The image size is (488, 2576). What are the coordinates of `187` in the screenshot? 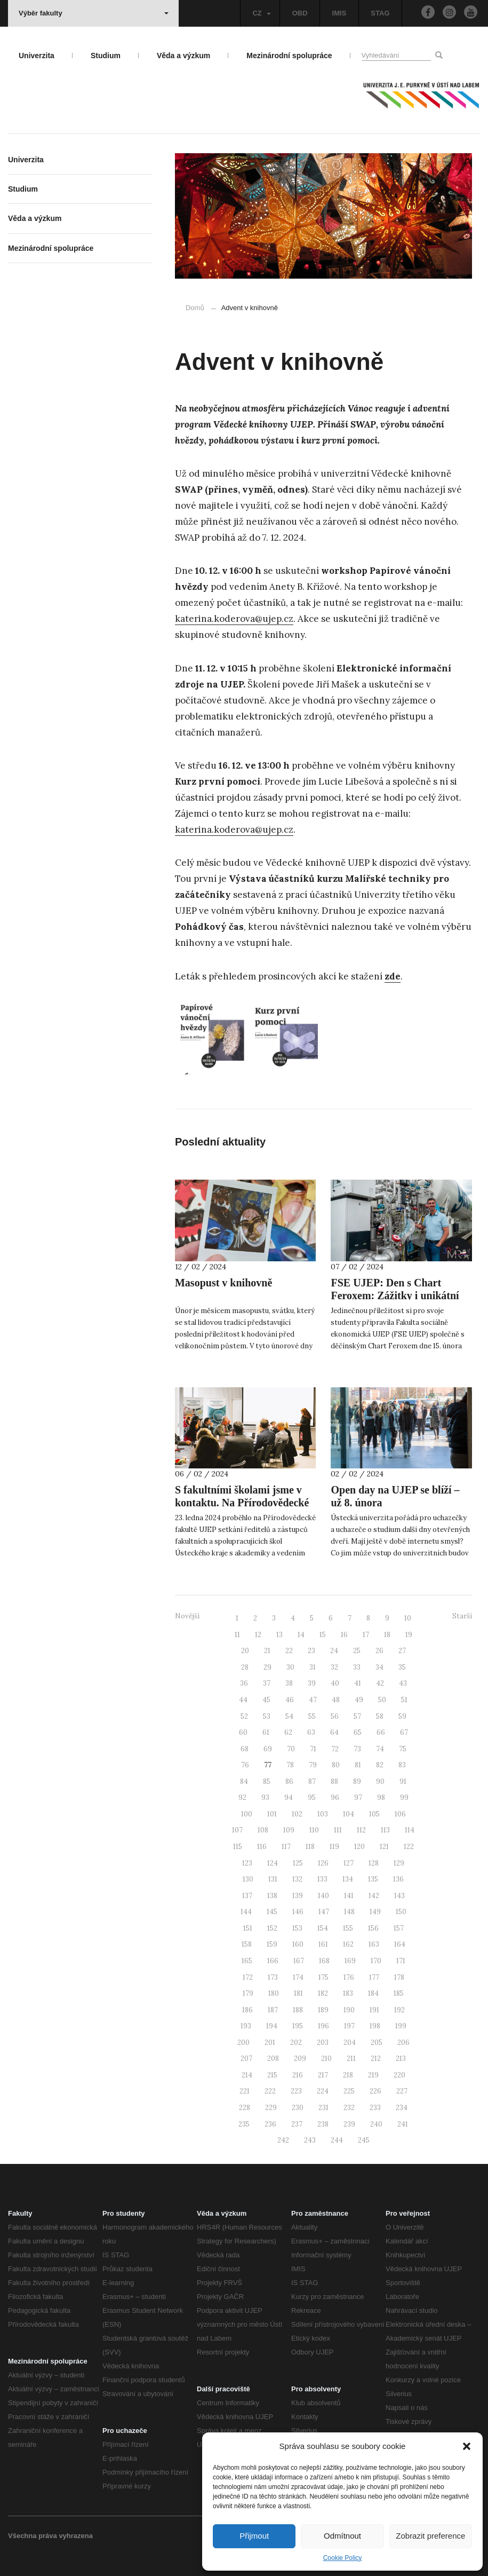 It's located at (273, 2009).